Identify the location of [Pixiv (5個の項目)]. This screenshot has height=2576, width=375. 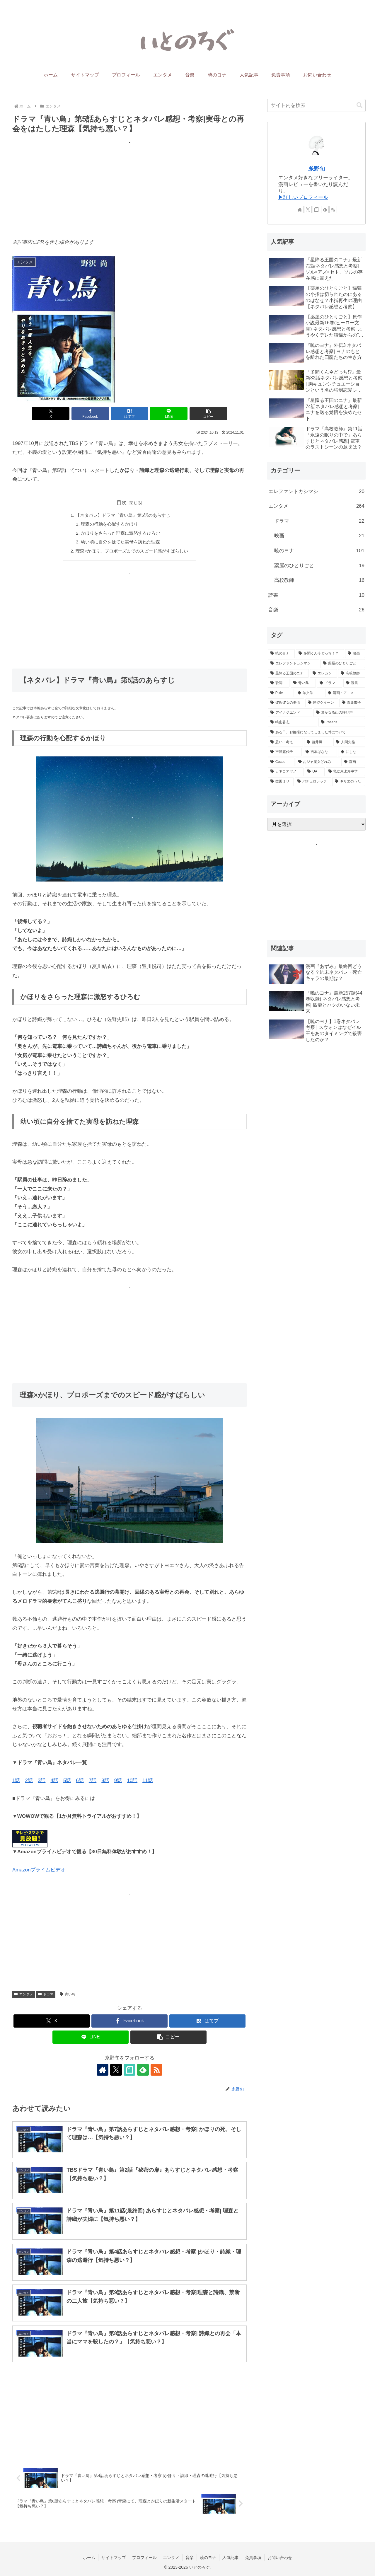
(281, 693).